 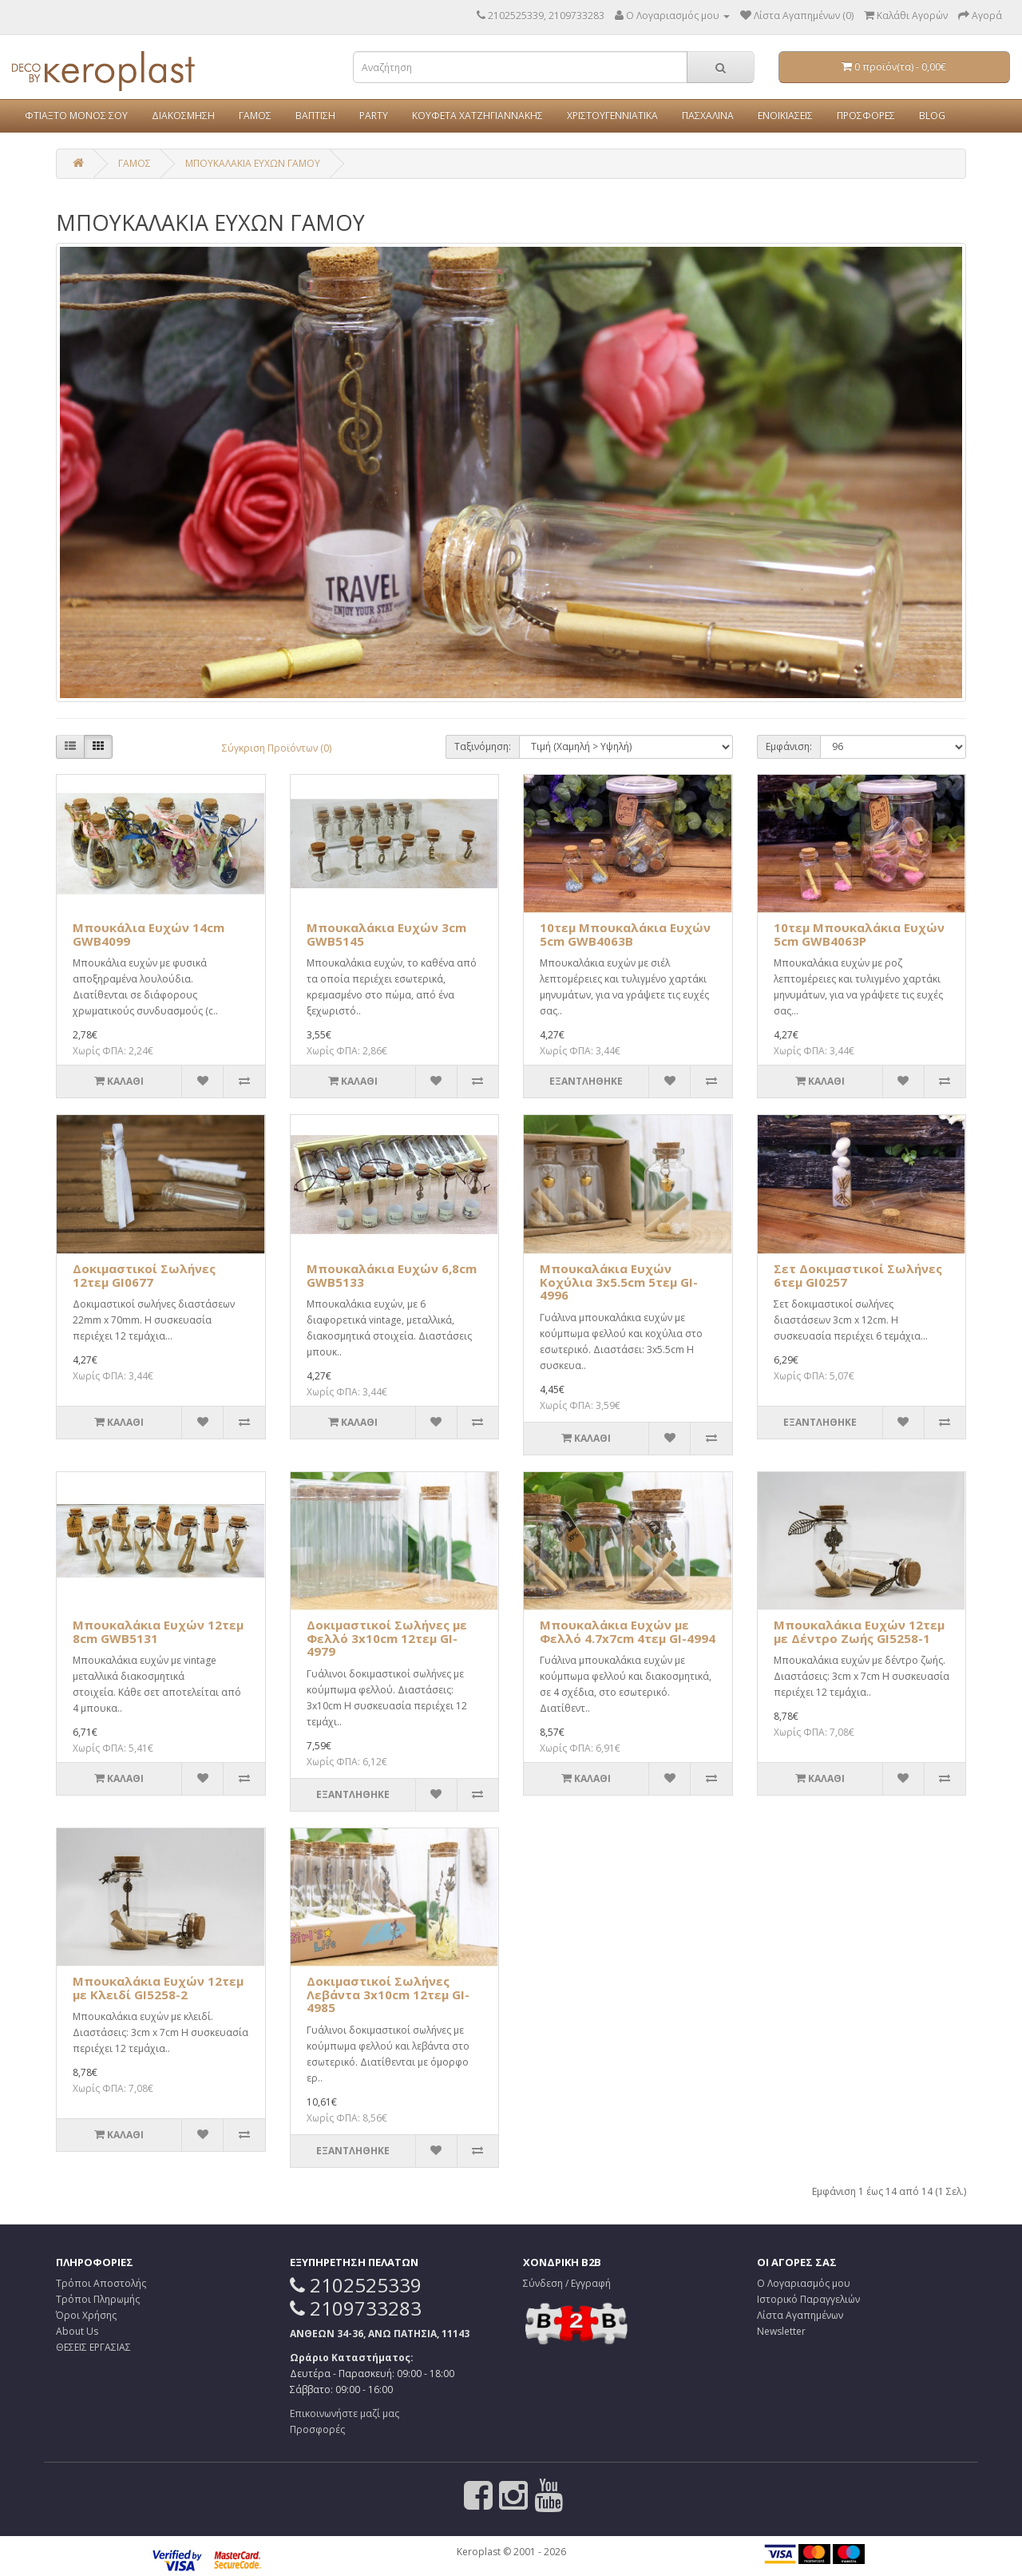 What do you see at coordinates (477, 115) in the screenshot?
I see `ΚΟΥΦΕΤΑ ΧΑΤΖΗΓΙΑΝΝΑΚΗΣ` at bounding box center [477, 115].